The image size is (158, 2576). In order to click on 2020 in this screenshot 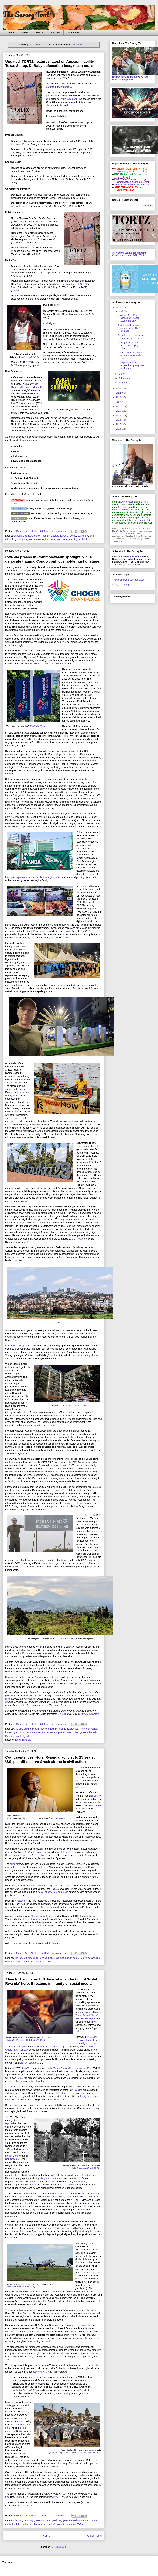, I will do `click(119, 410)`.